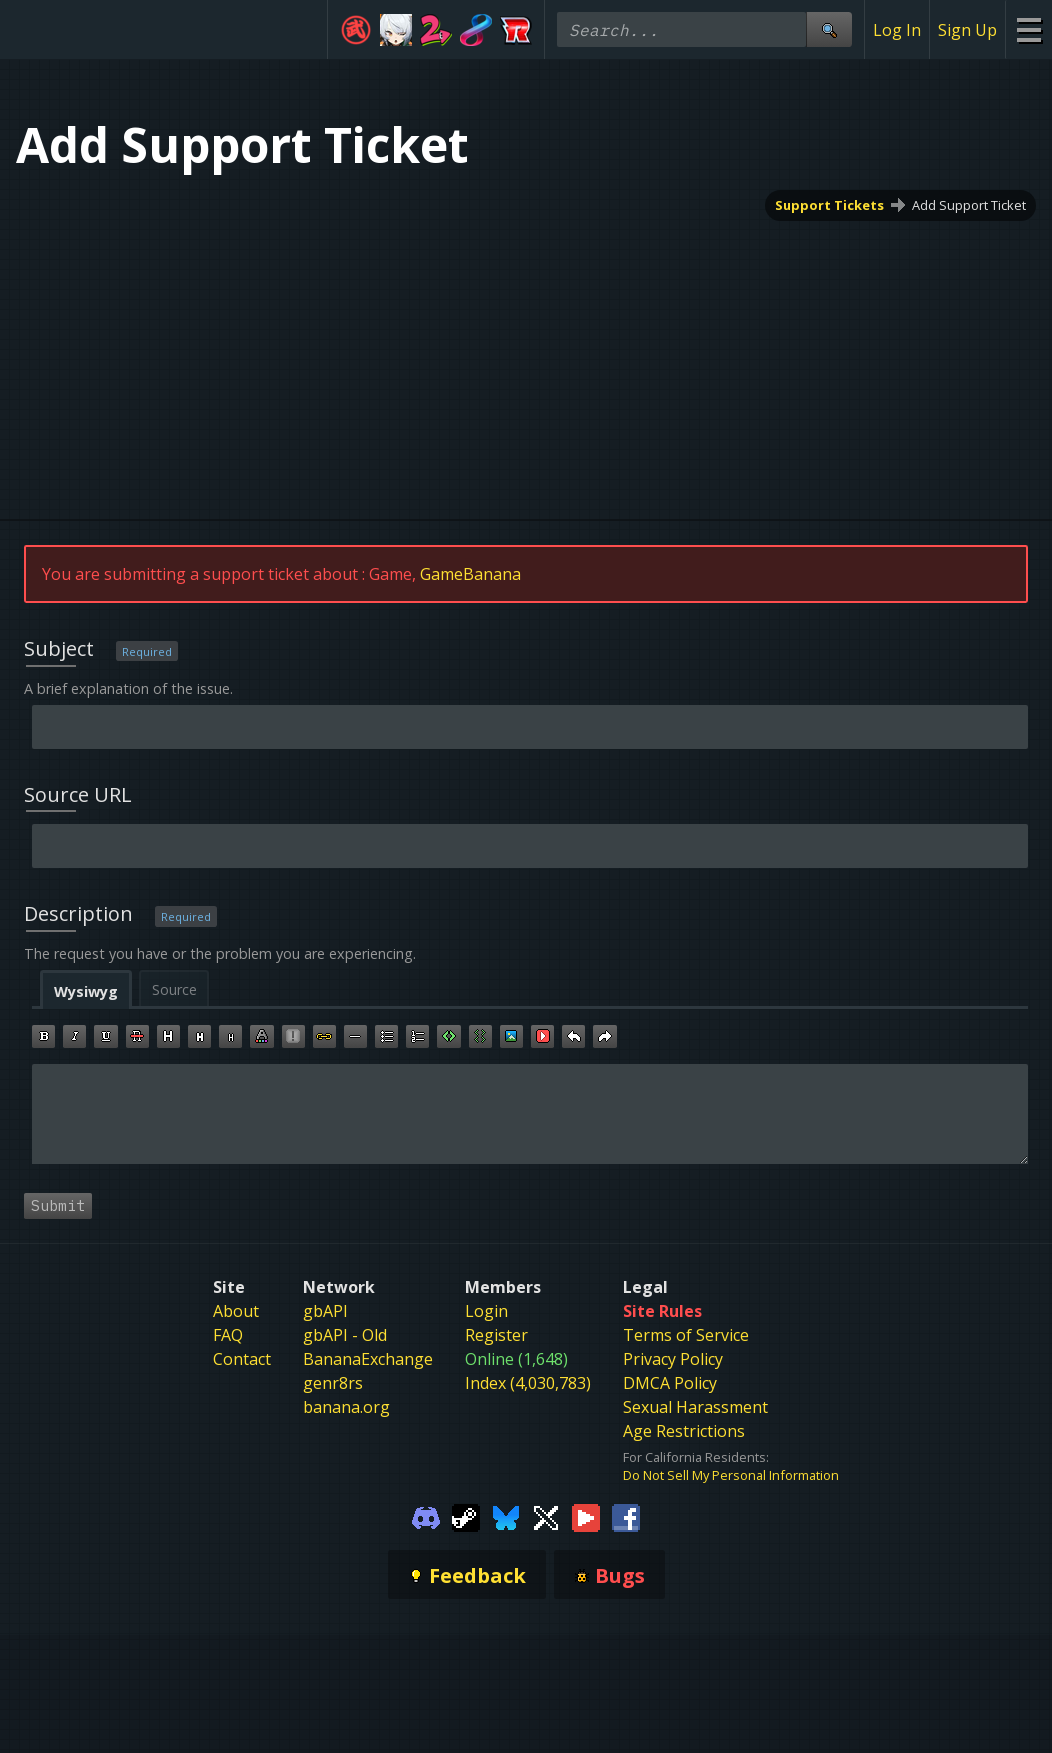 This screenshot has height=1753, width=1052. What do you see at coordinates (1028, 29) in the screenshot?
I see `[Site Menu]` at bounding box center [1028, 29].